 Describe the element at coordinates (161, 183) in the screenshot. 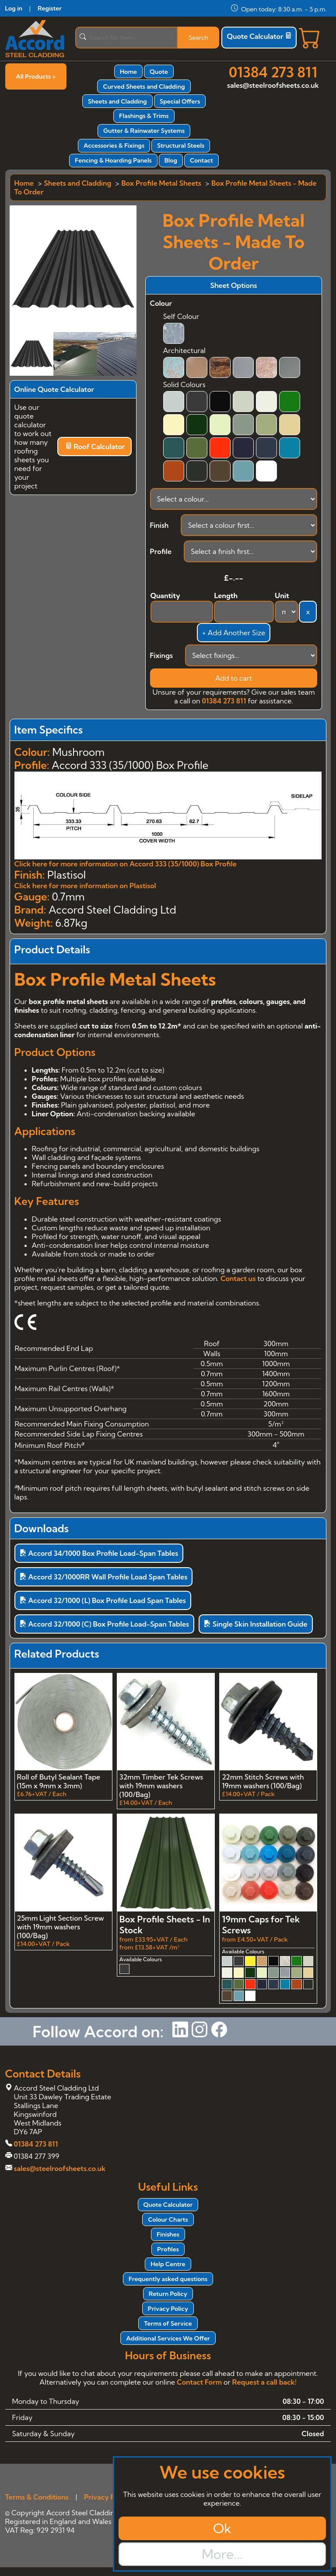

I see `Box Profile Metal Sheets` at that location.